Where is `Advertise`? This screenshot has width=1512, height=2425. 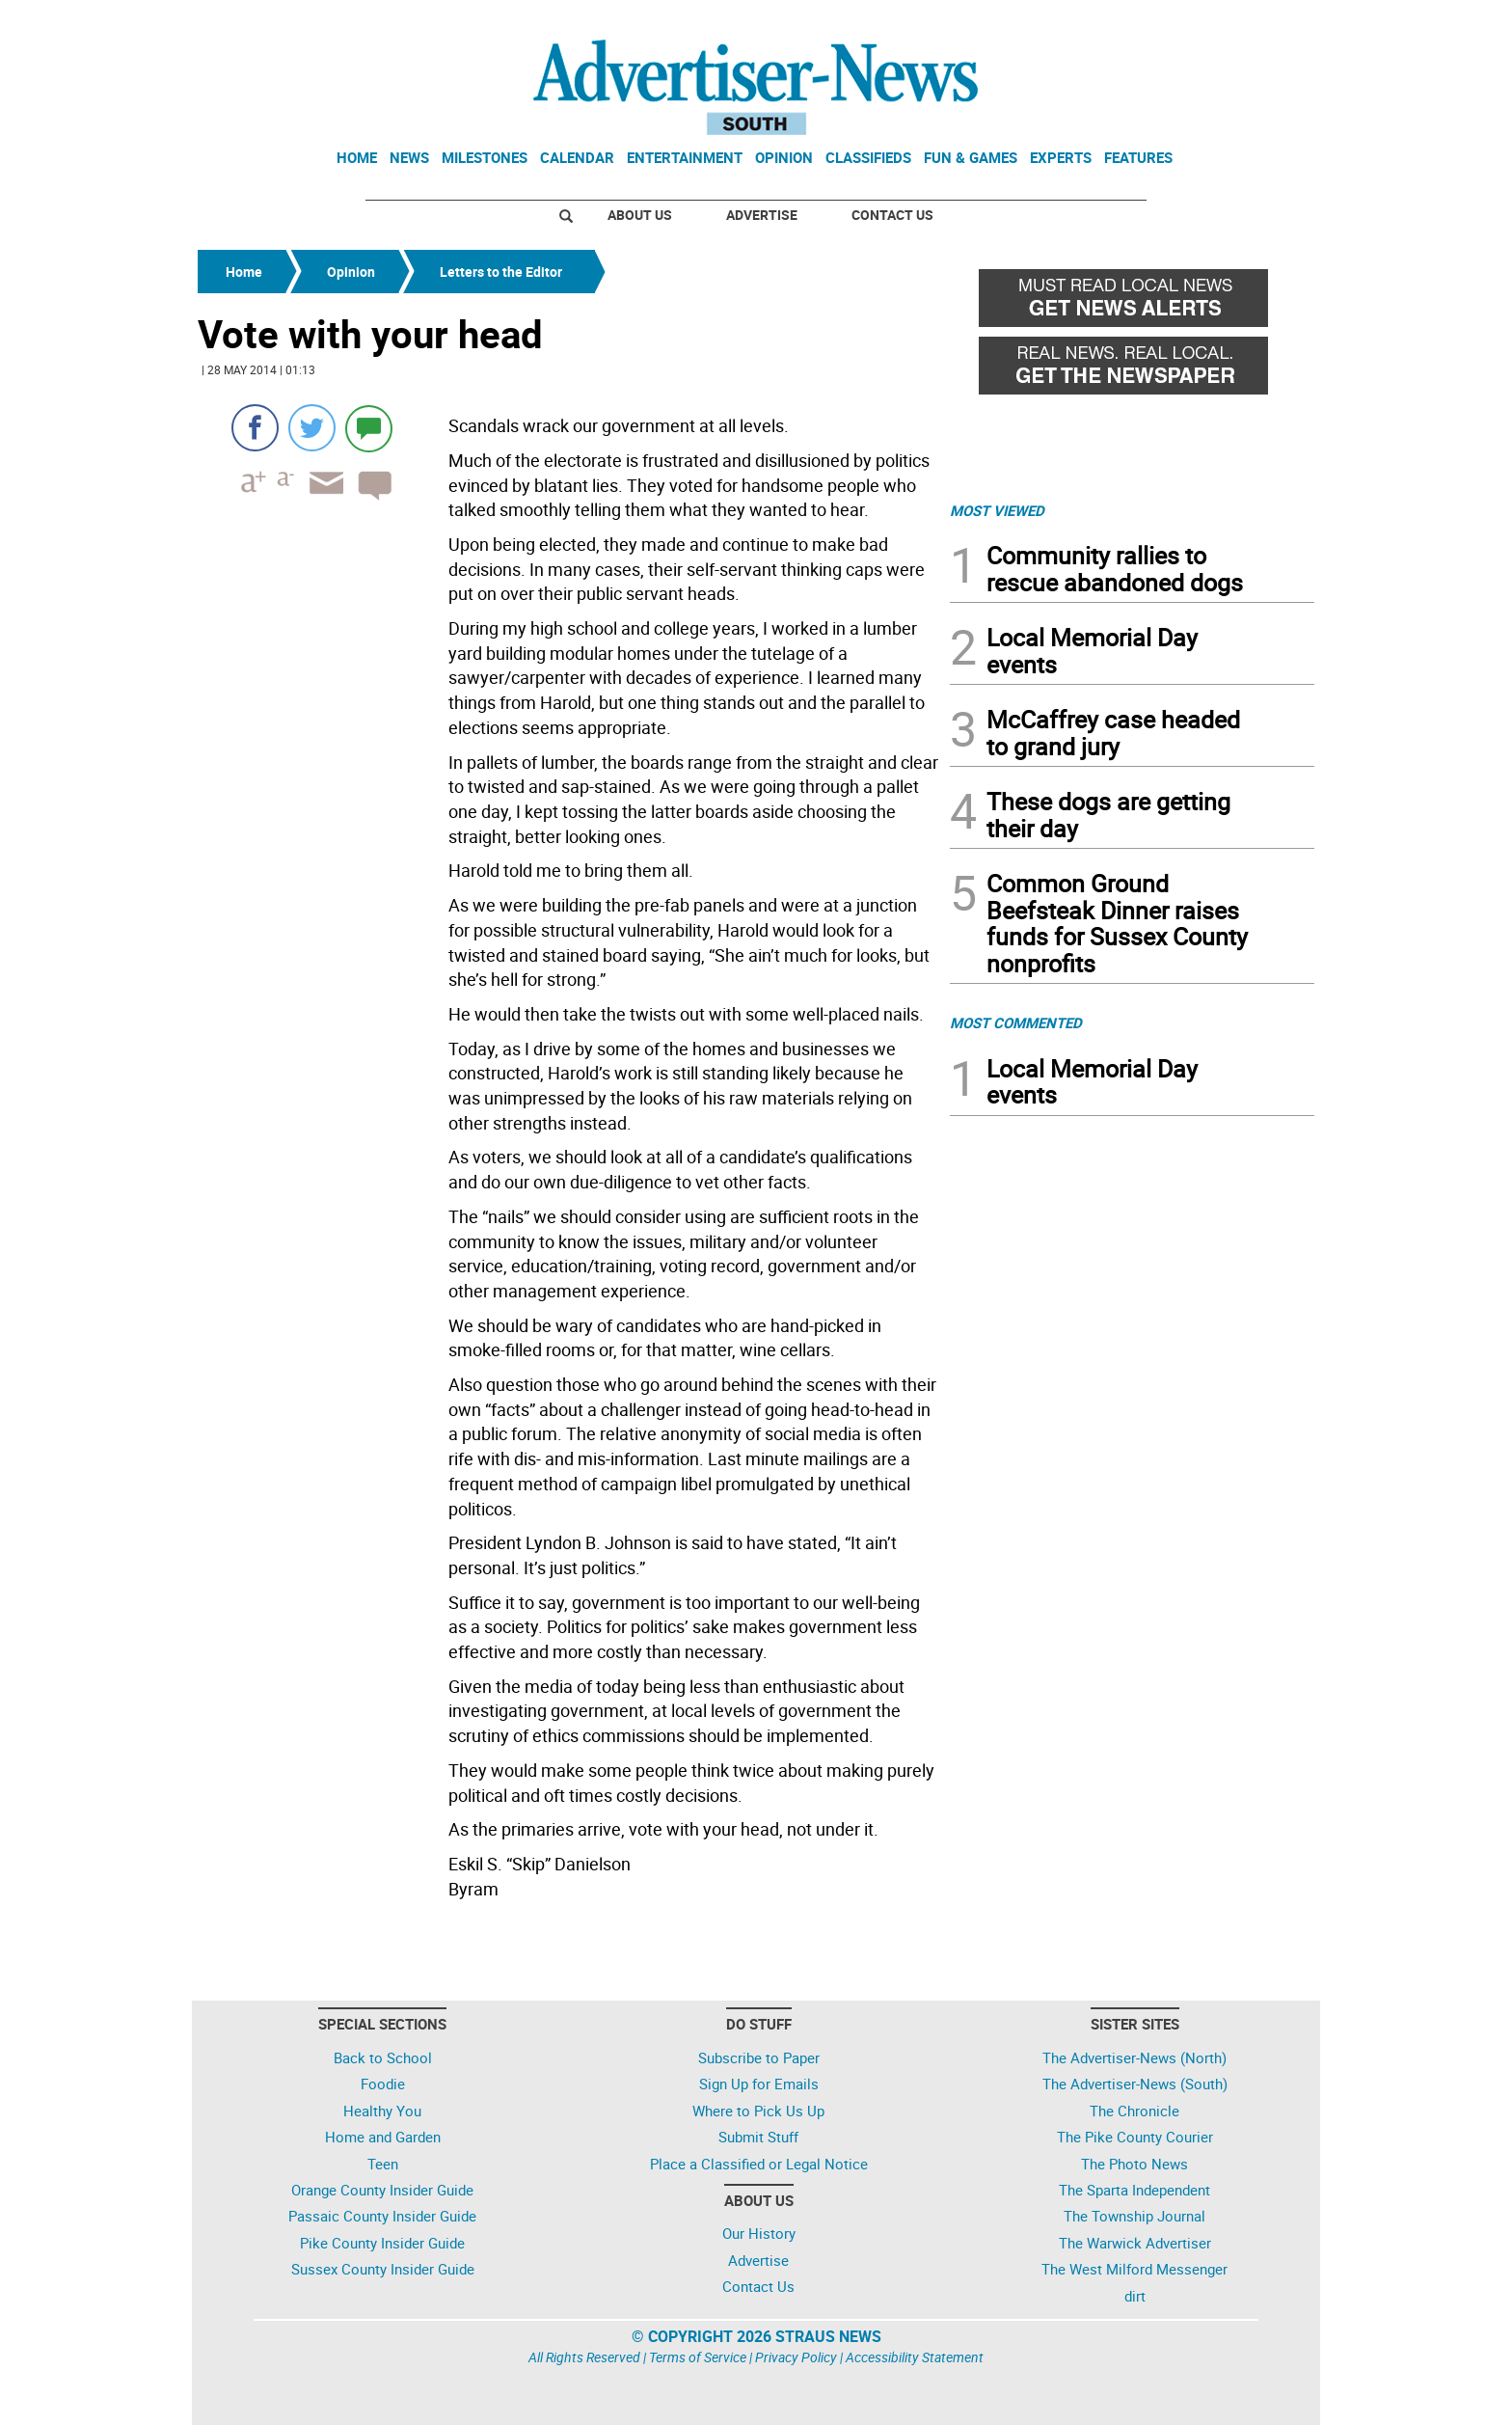
Advertise is located at coordinates (761, 214).